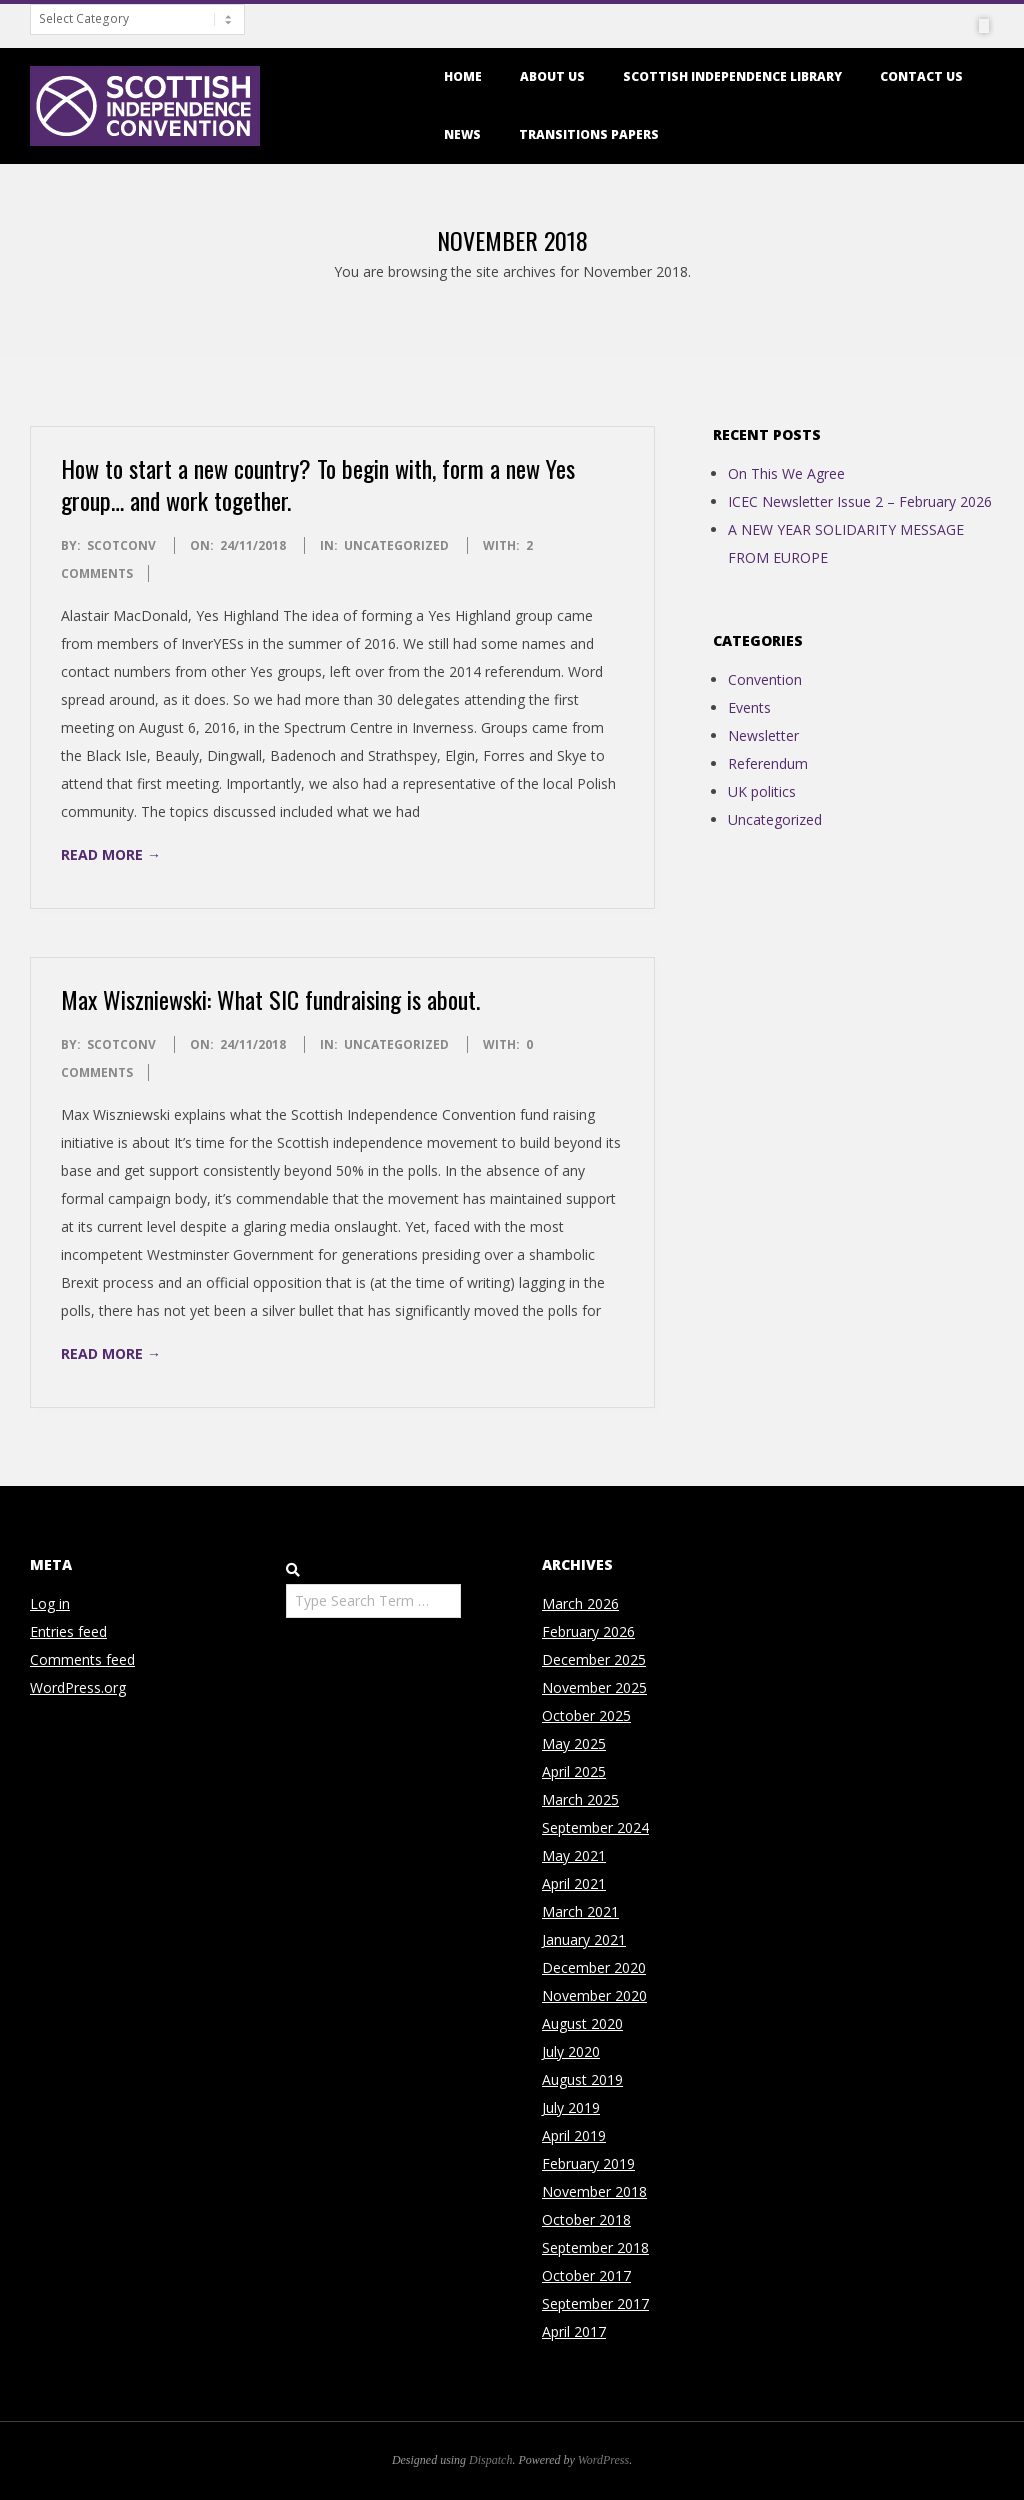 This screenshot has height=2500, width=1024. What do you see at coordinates (921, 76) in the screenshot?
I see `Contact us` at bounding box center [921, 76].